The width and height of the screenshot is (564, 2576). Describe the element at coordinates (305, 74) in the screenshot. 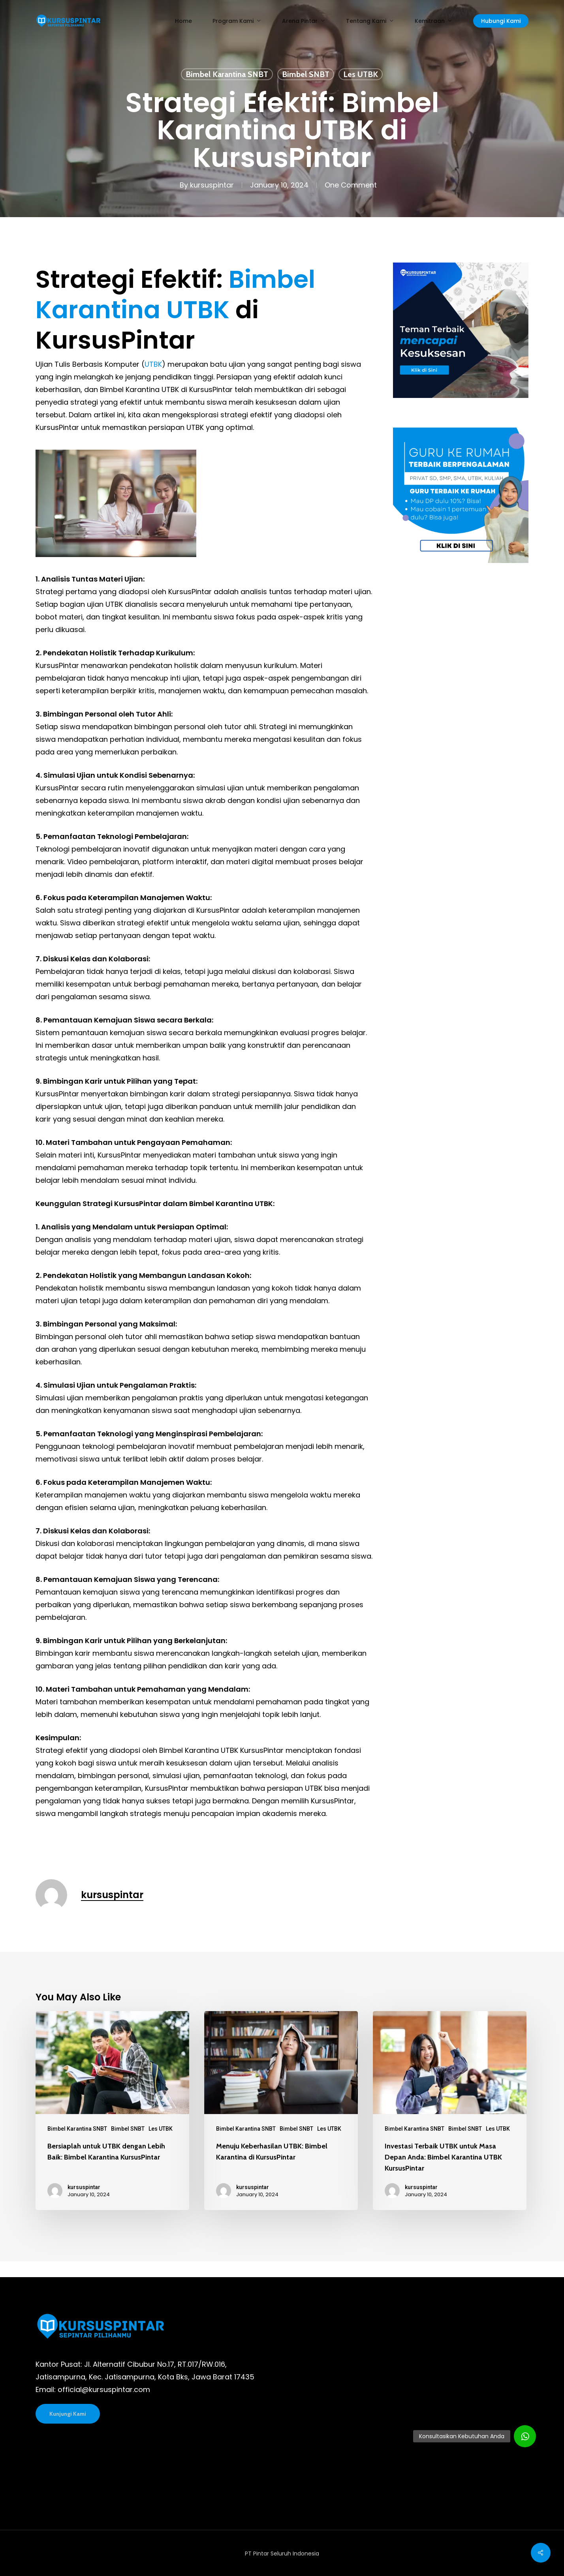

I see `Bimbel SNBT` at that location.